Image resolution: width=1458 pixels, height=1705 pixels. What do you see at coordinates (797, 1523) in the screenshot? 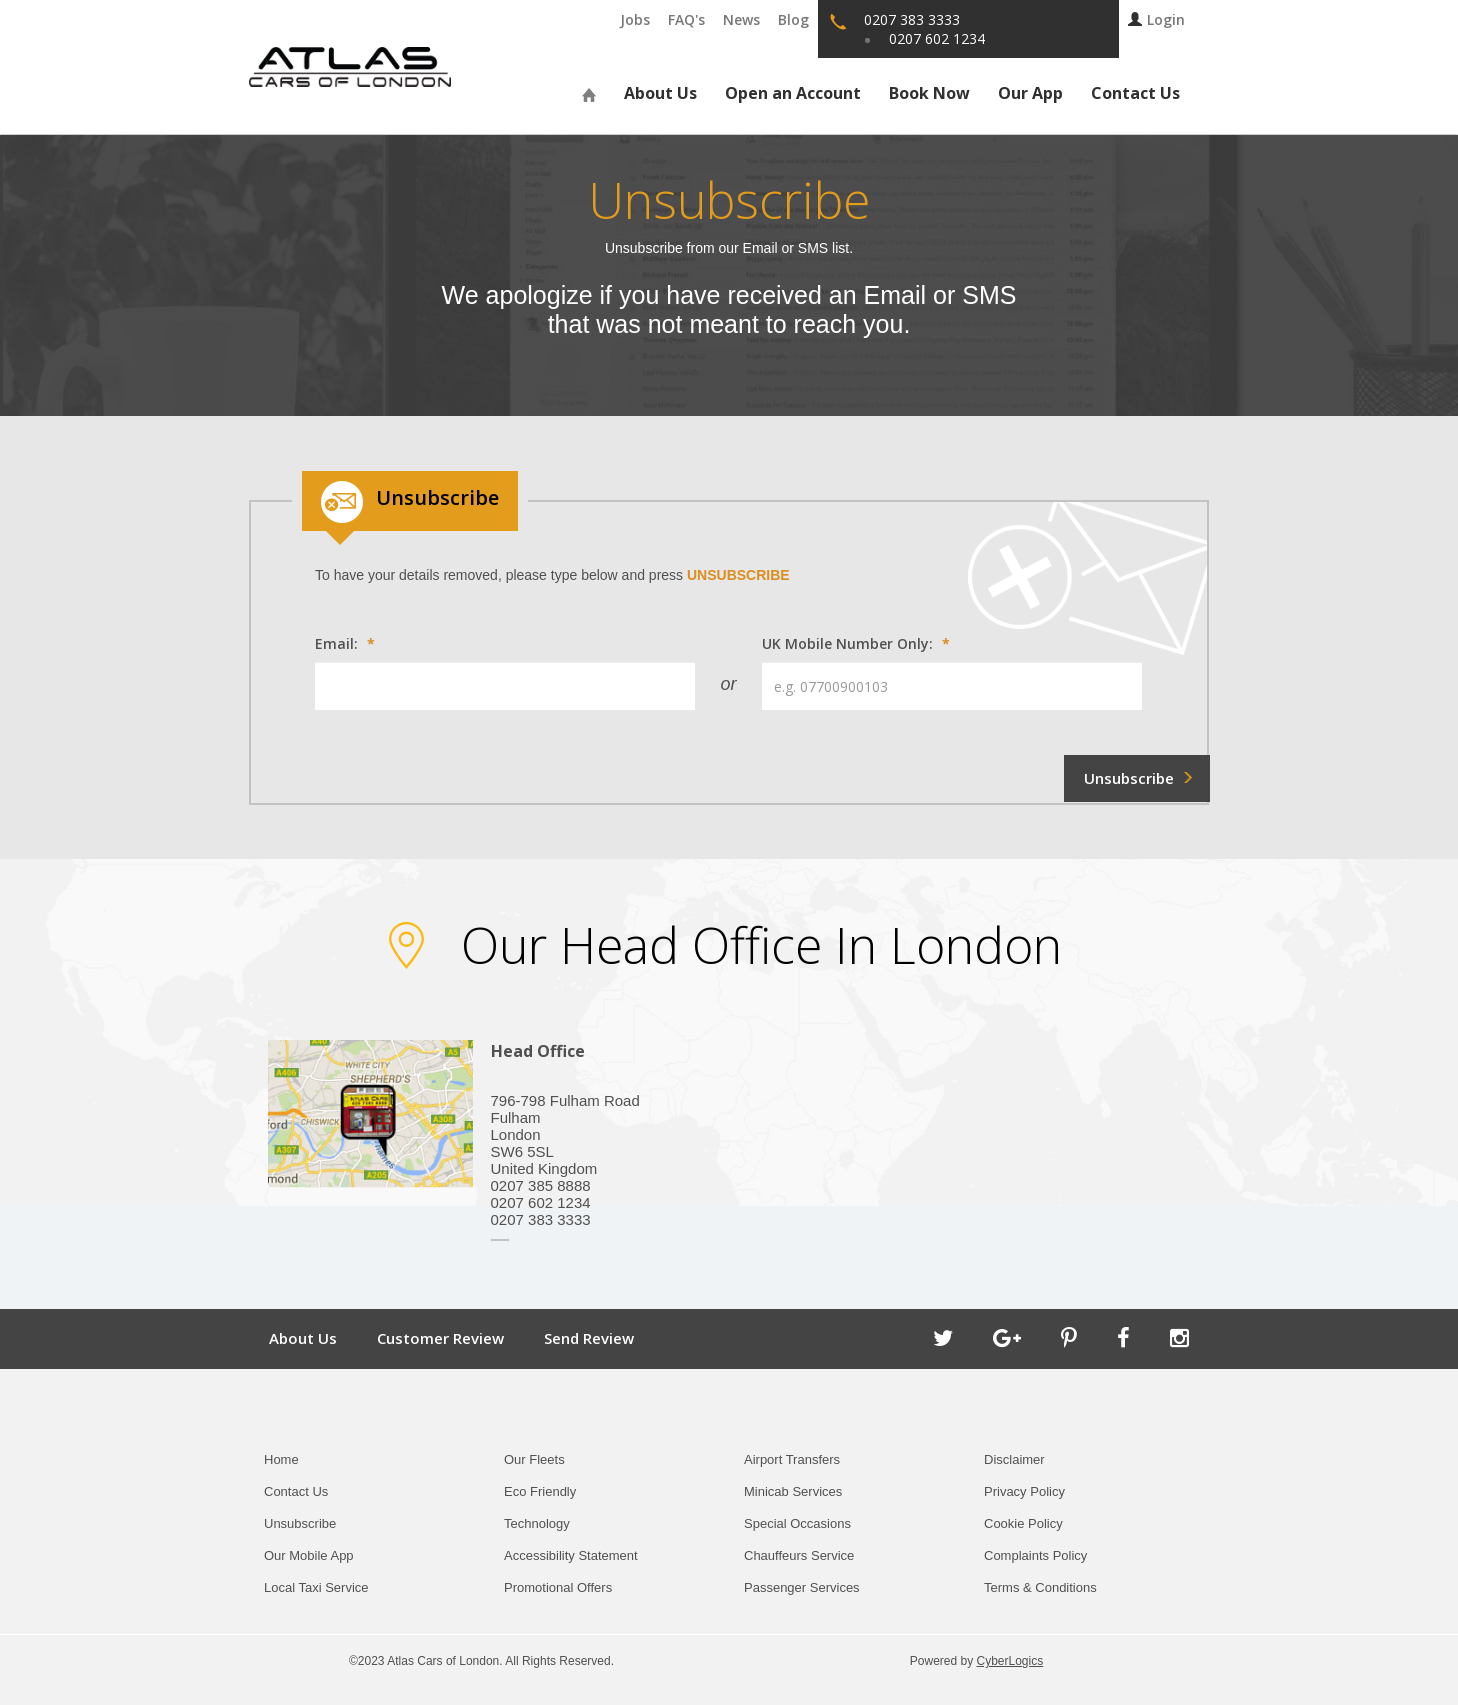
I see `Special Occasions` at bounding box center [797, 1523].